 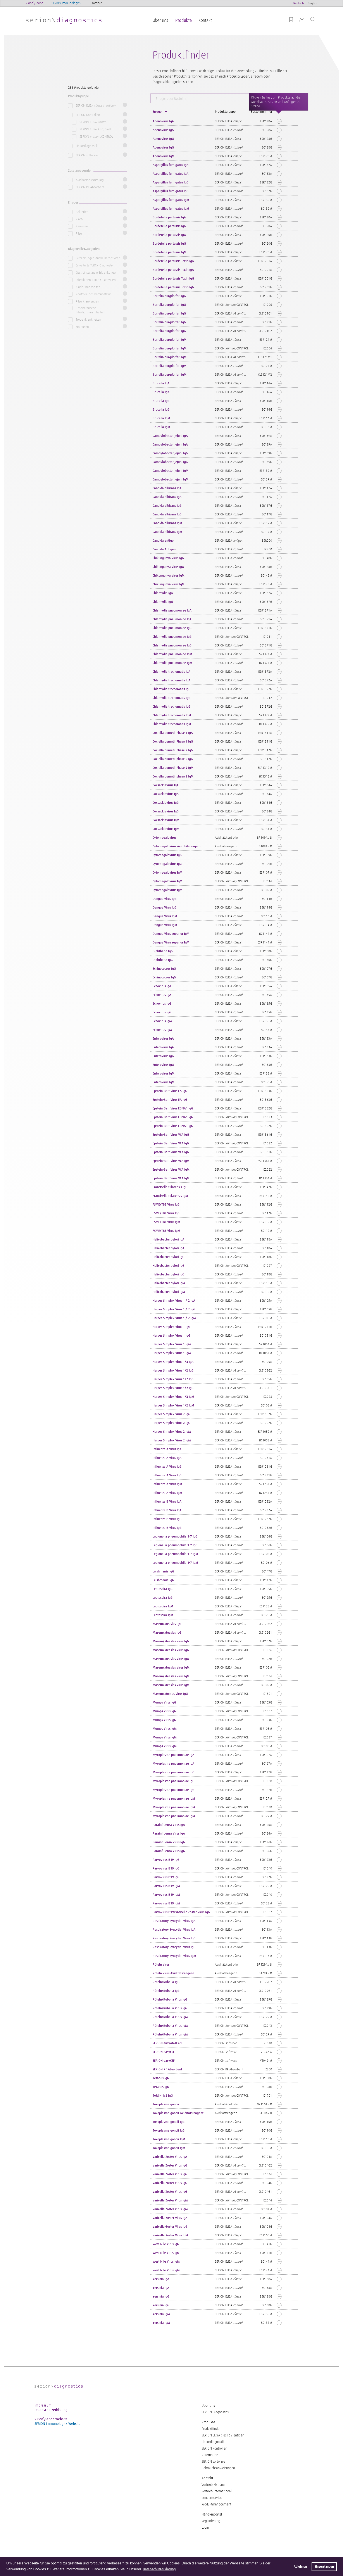 I want to click on Röteln Virus Aviditätsreagenz, so click(x=173, y=1973).